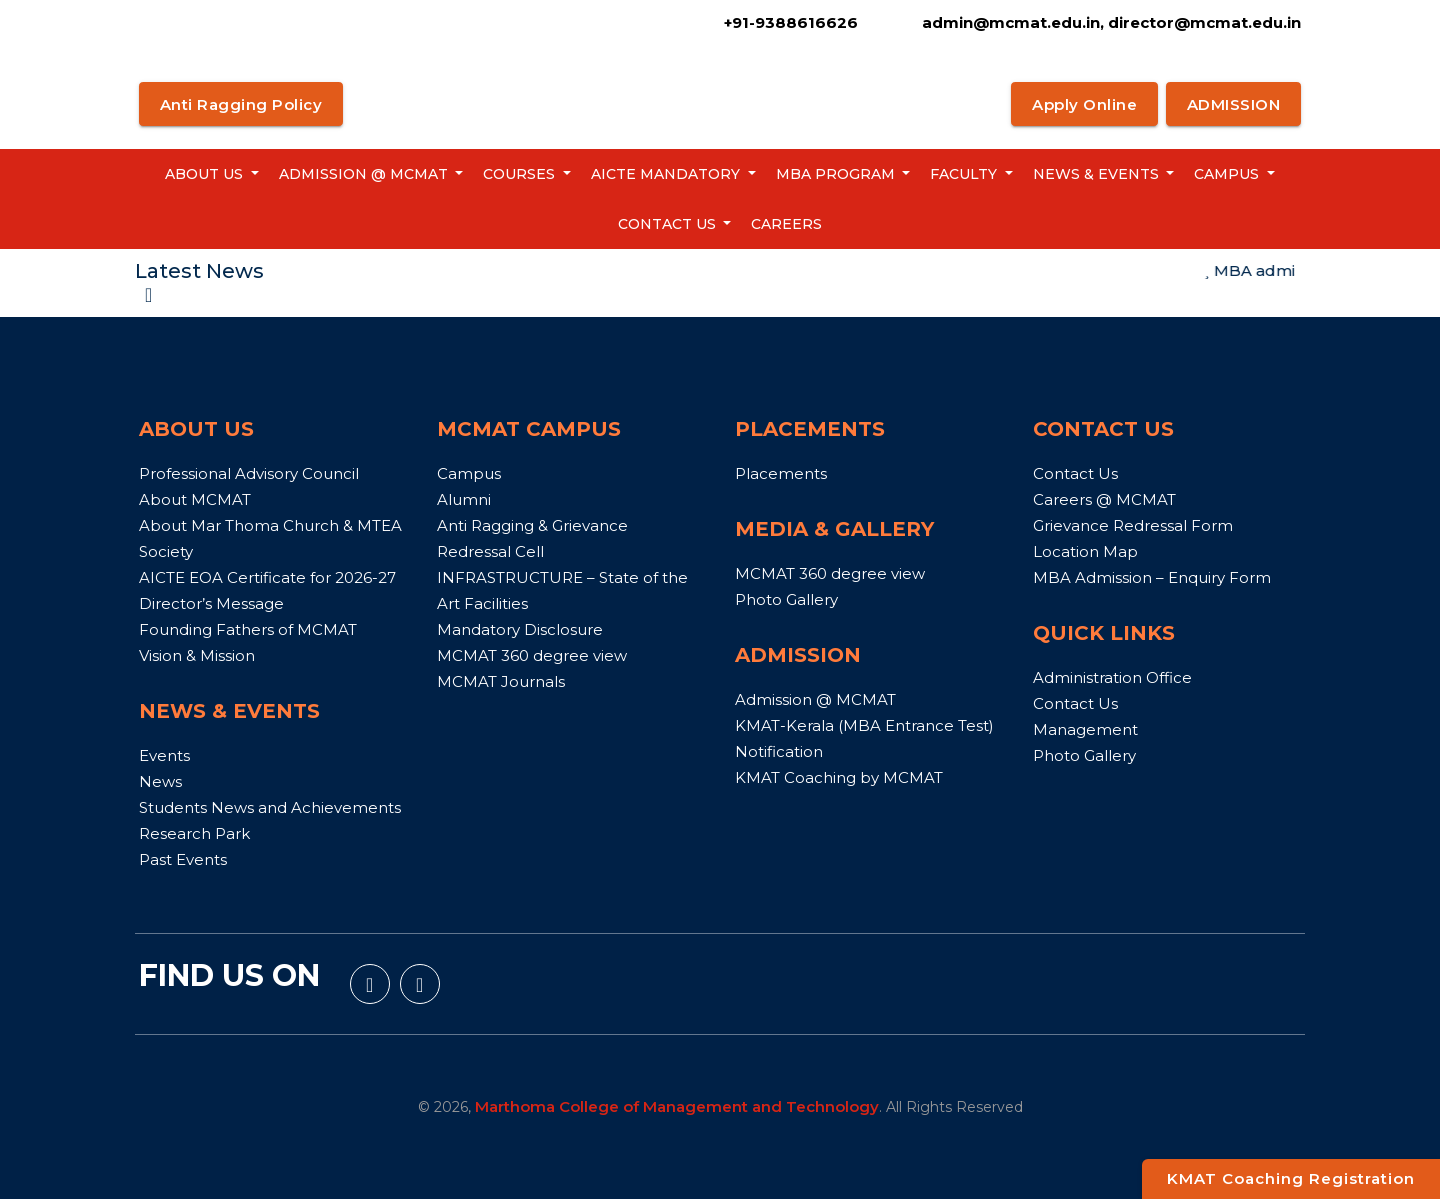  I want to click on AICTE EOA Certificate for 2026-27, so click(267, 577).